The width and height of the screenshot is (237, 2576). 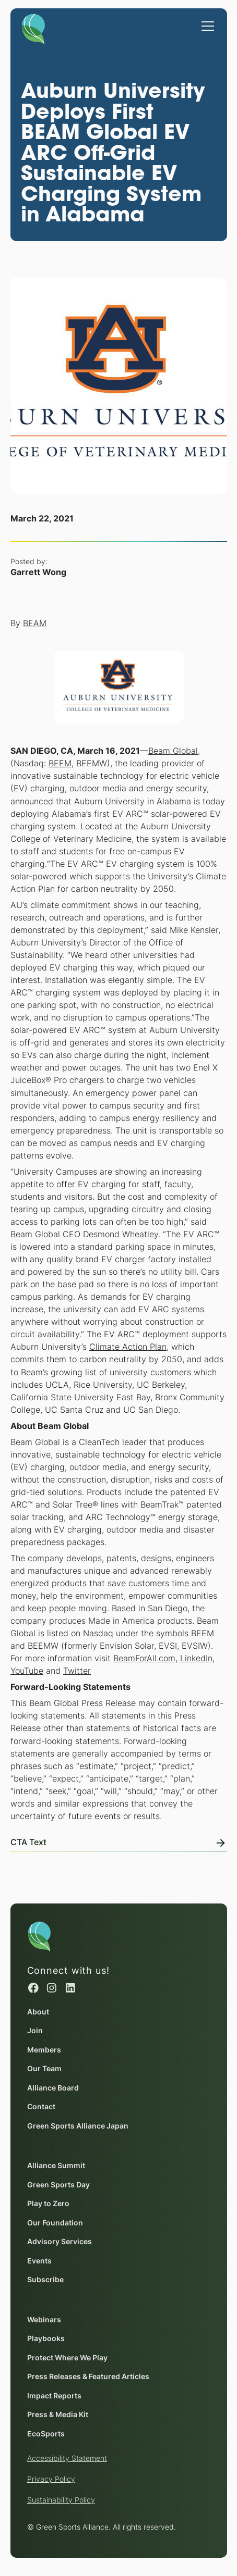 I want to click on Climate Action Plan [Climate Action Plan (opens in a new window)], so click(x=128, y=1346).